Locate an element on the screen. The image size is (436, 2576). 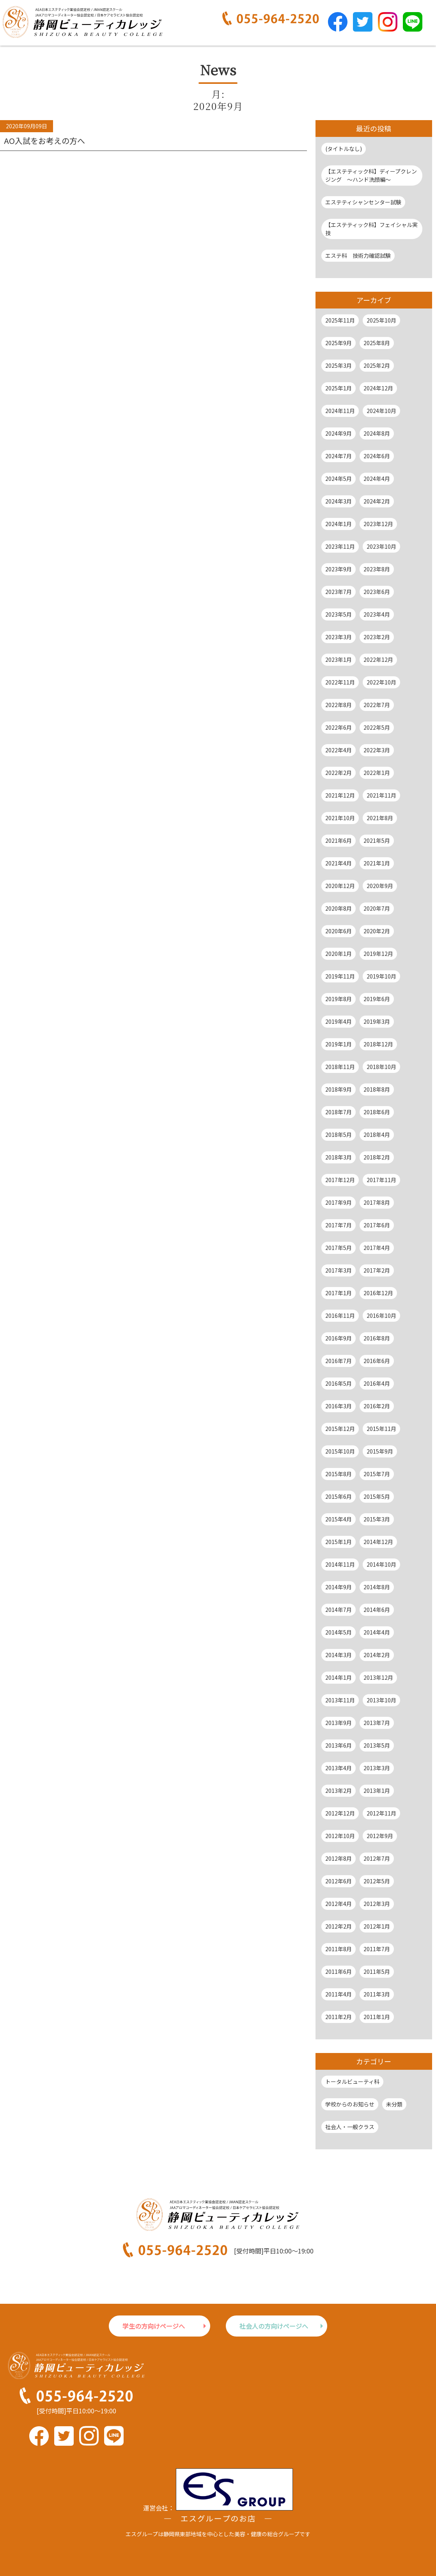
2013年7月 is located at coordinates (376, 1723).